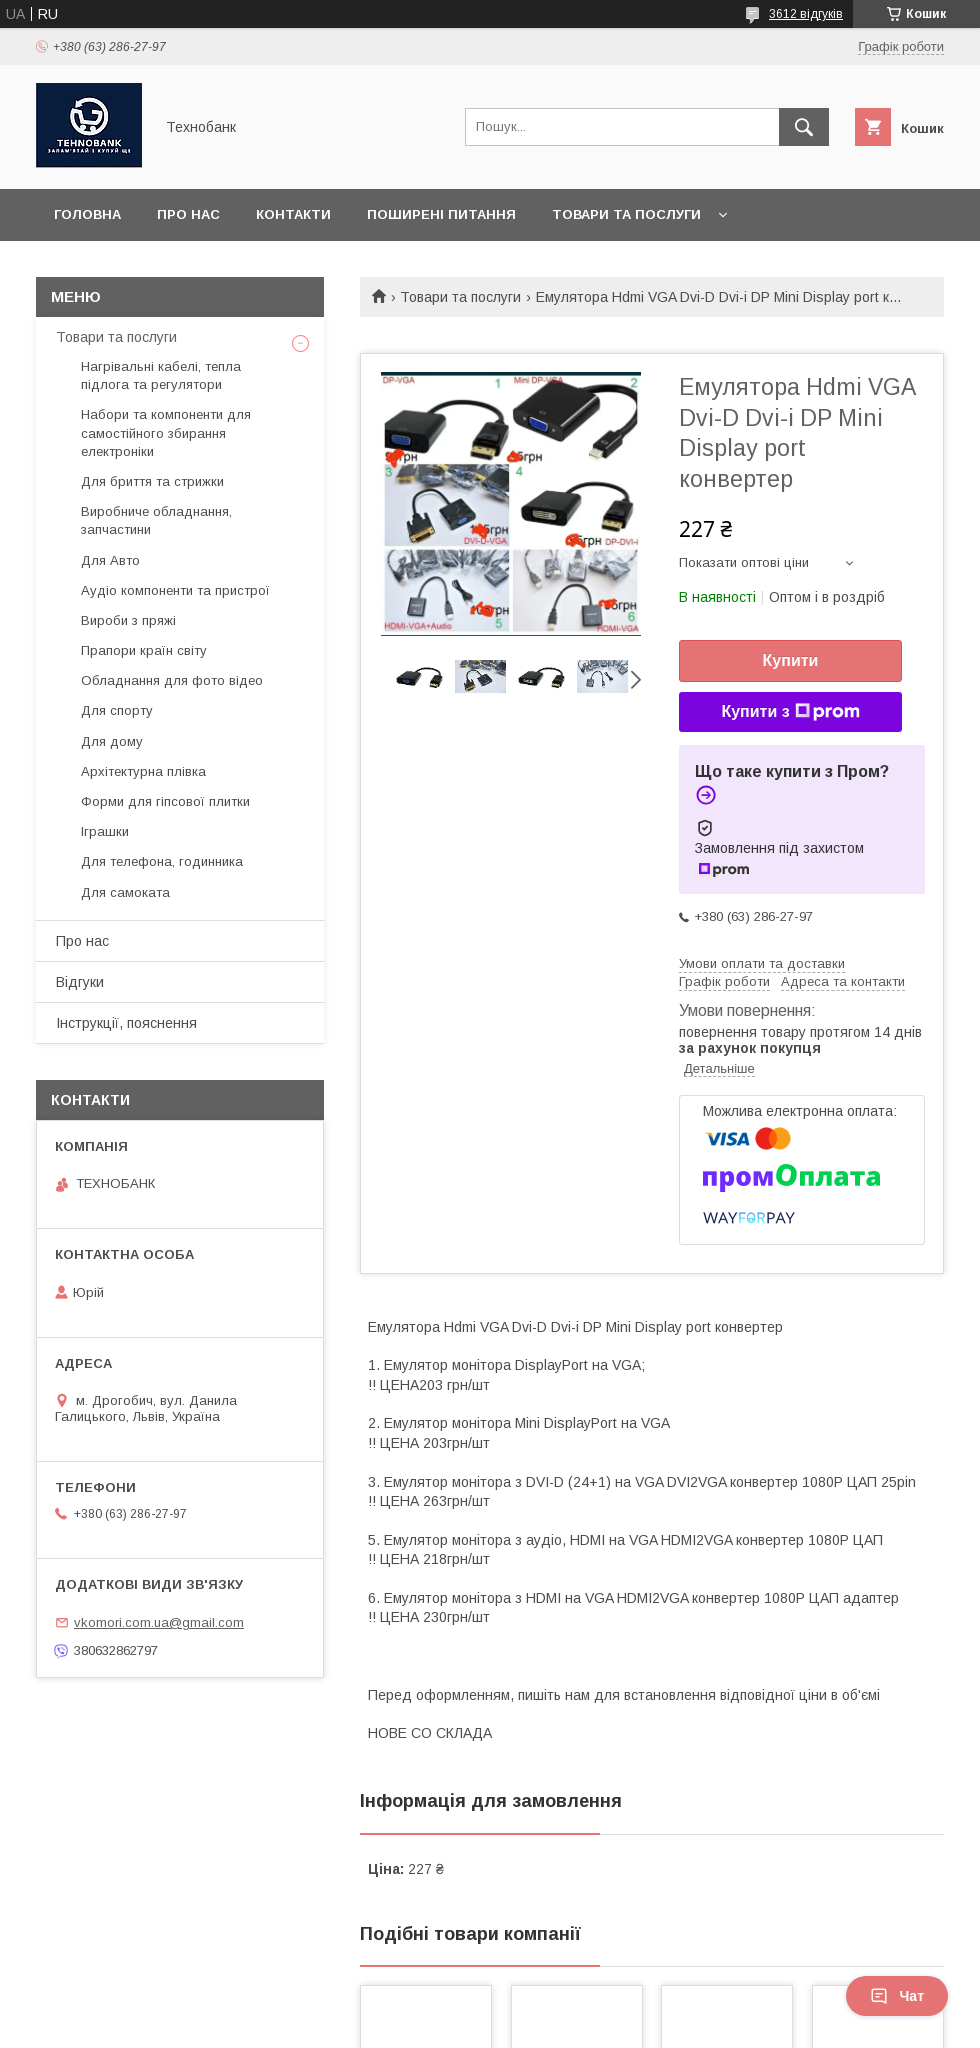 This screenshot has height=2048, width=980. What do you see at coordinates (144, 650) in the screenshot?
I see `Прапори країн світу` at bounding box center [144, 650].